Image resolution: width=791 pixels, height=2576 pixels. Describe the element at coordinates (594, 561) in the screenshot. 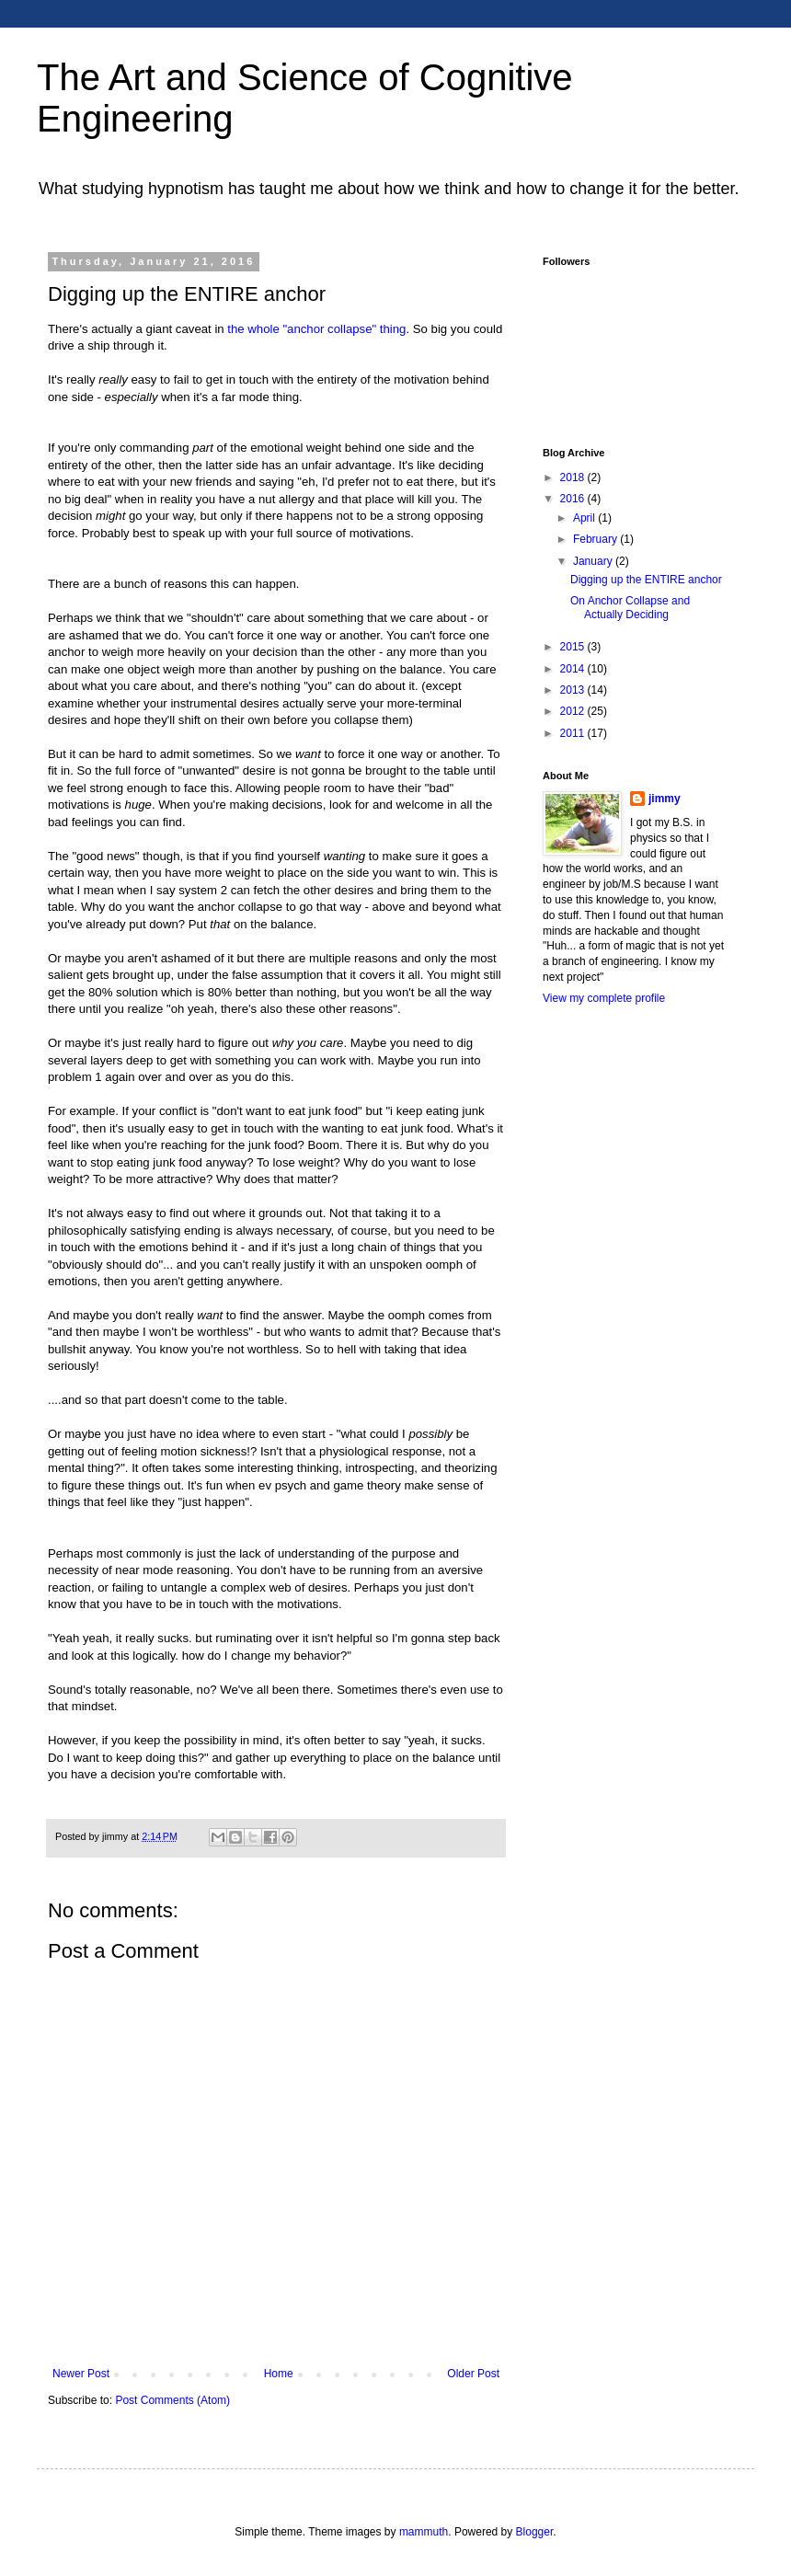

I see `January` at that location.